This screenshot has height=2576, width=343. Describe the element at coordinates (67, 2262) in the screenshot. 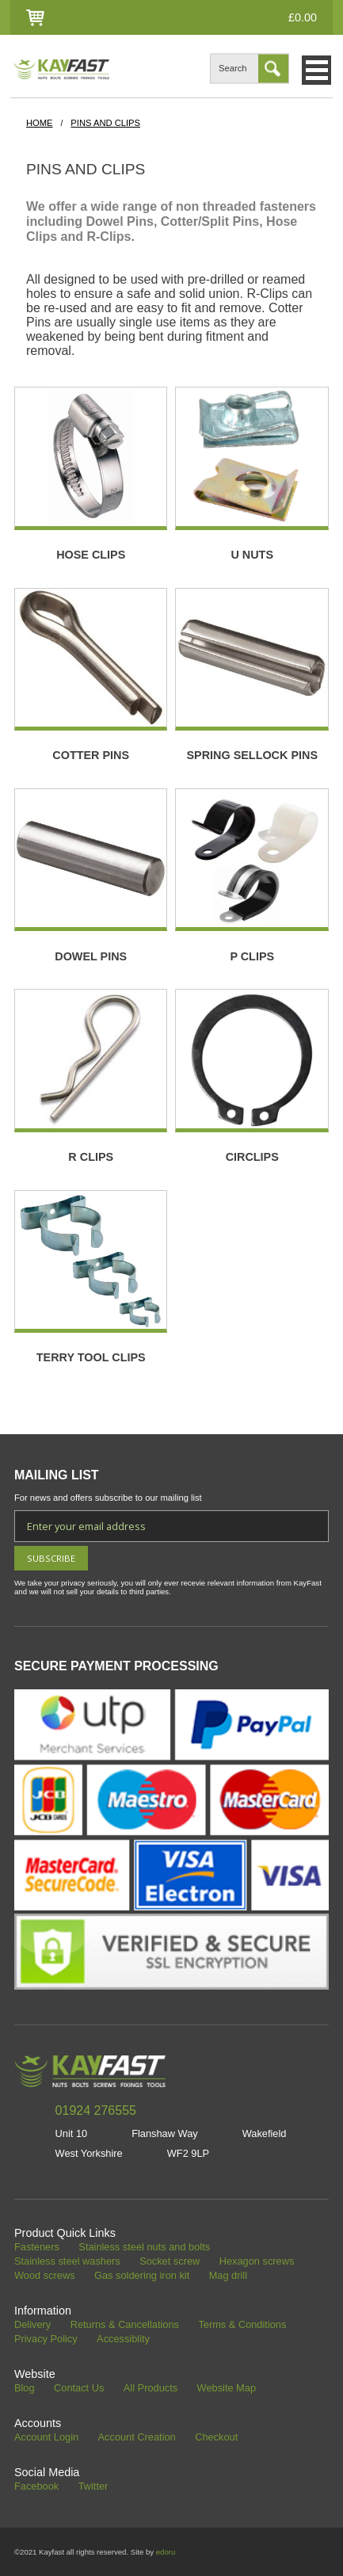

I see `Stainless steel washers` at that location.